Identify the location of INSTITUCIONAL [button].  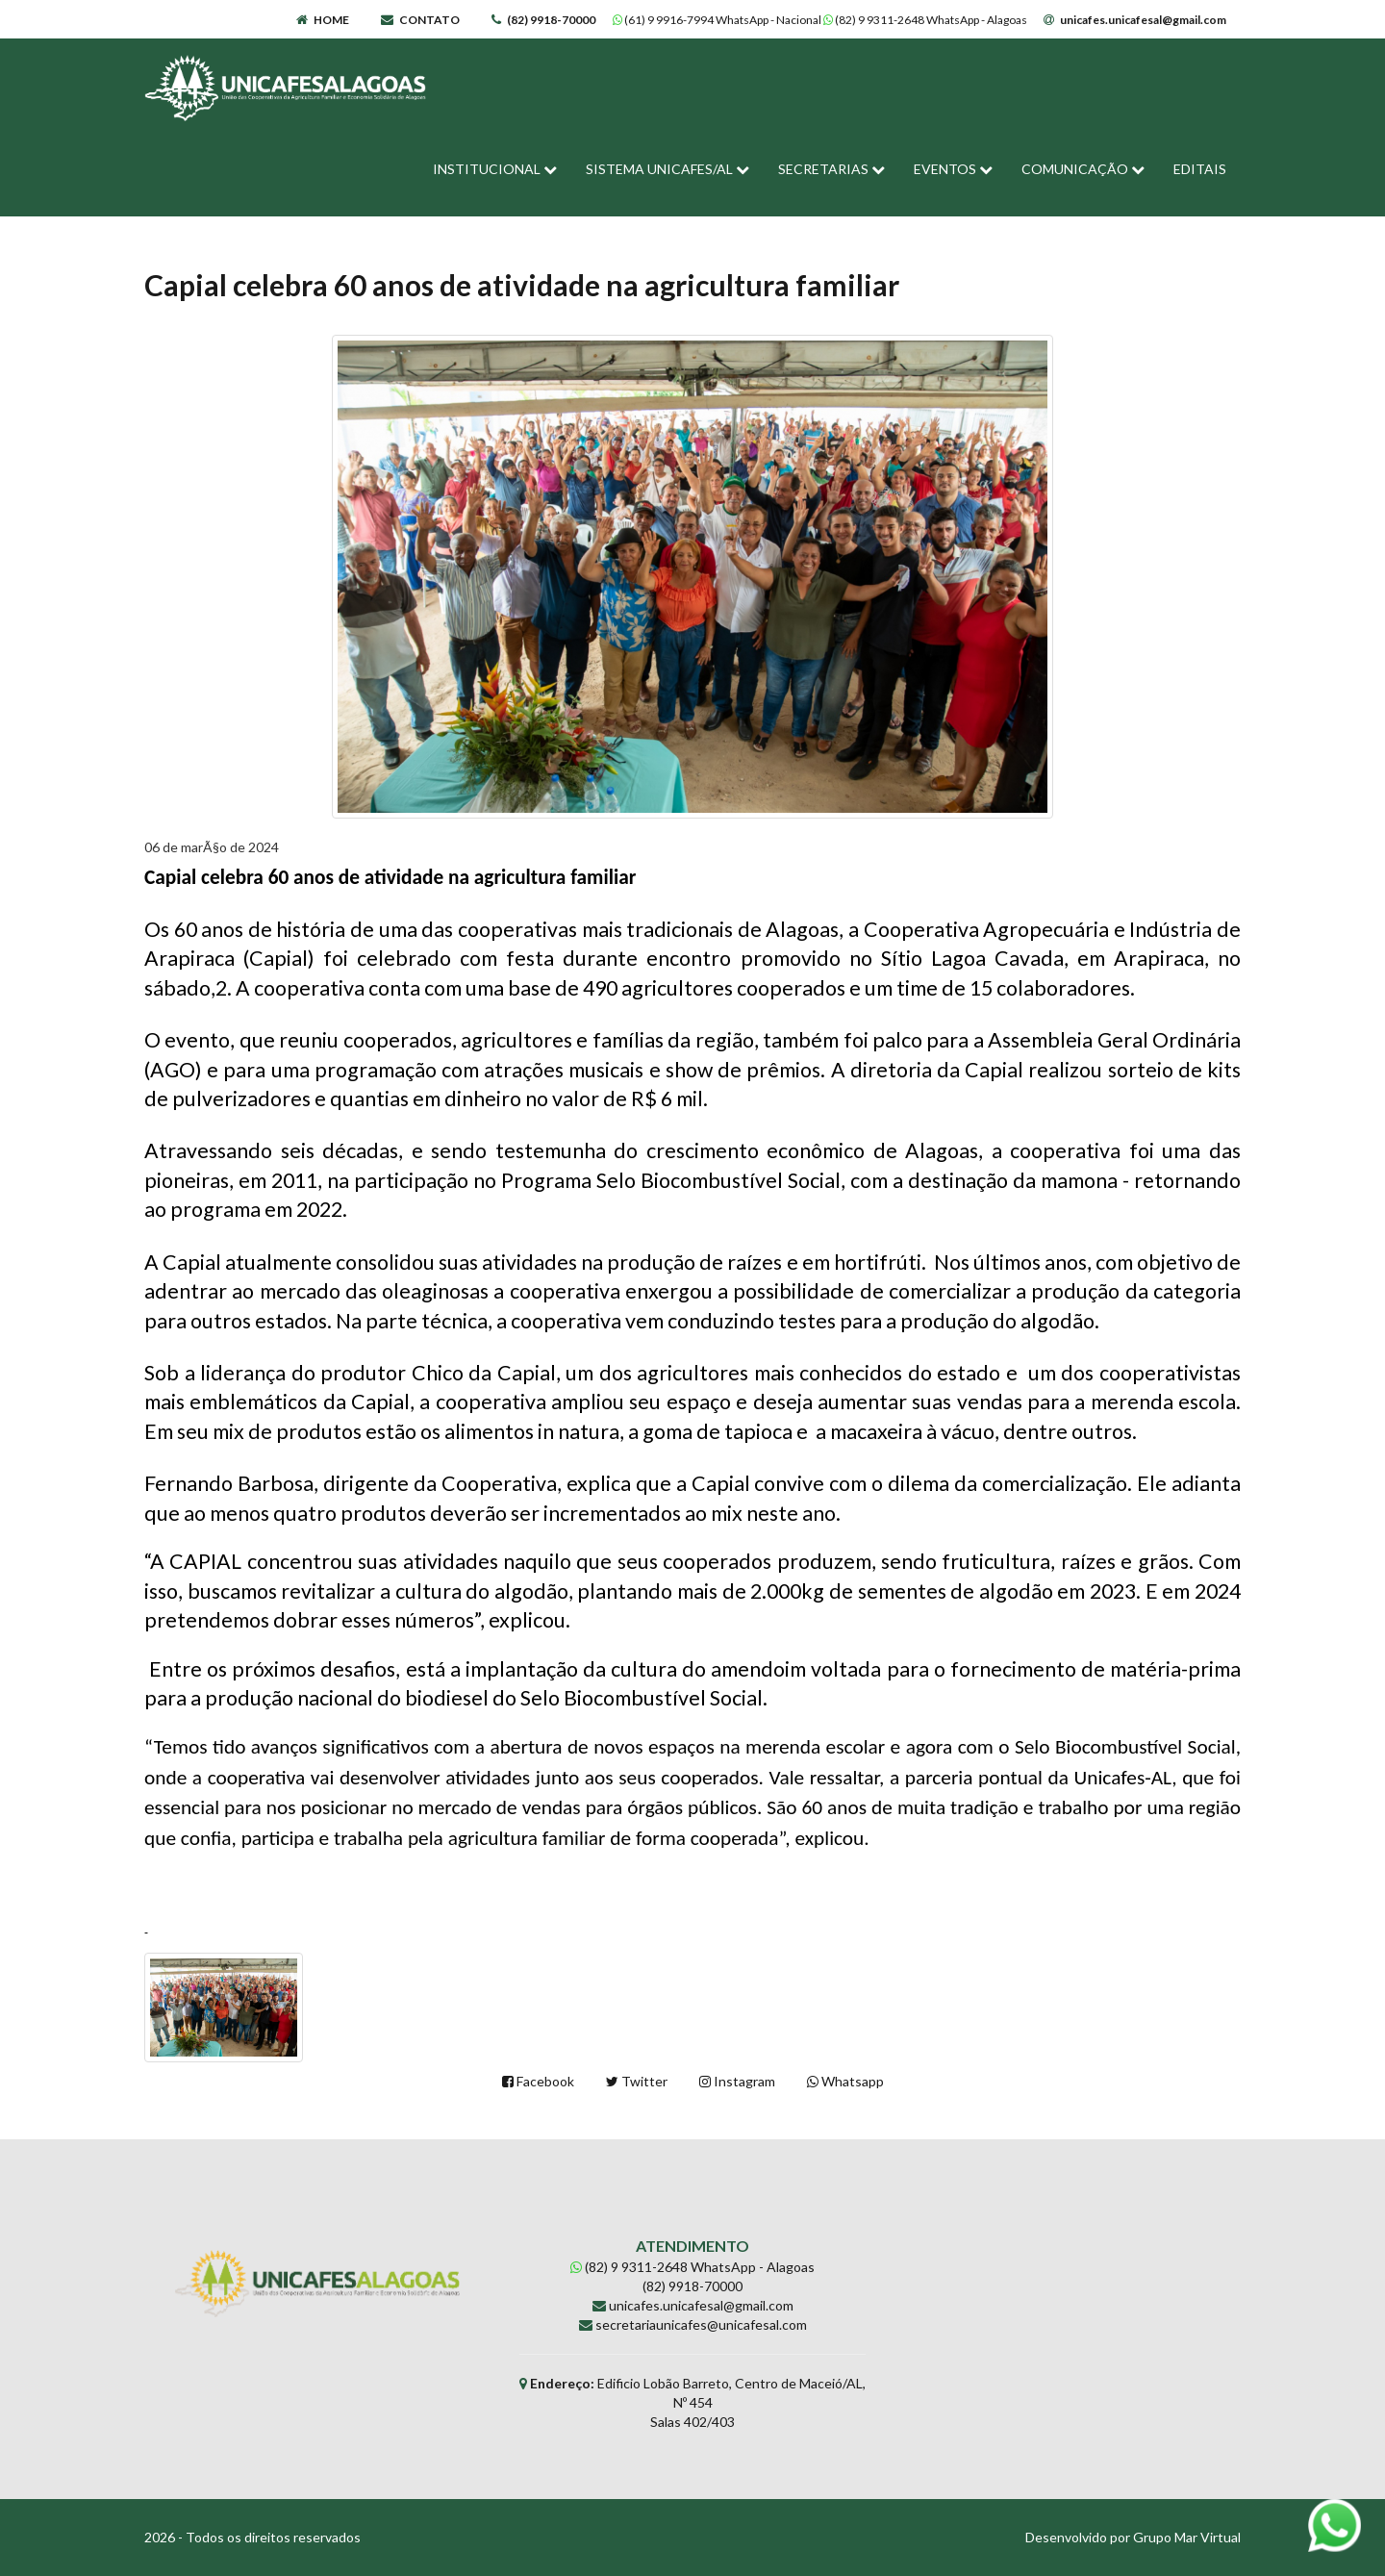
(495, 169).